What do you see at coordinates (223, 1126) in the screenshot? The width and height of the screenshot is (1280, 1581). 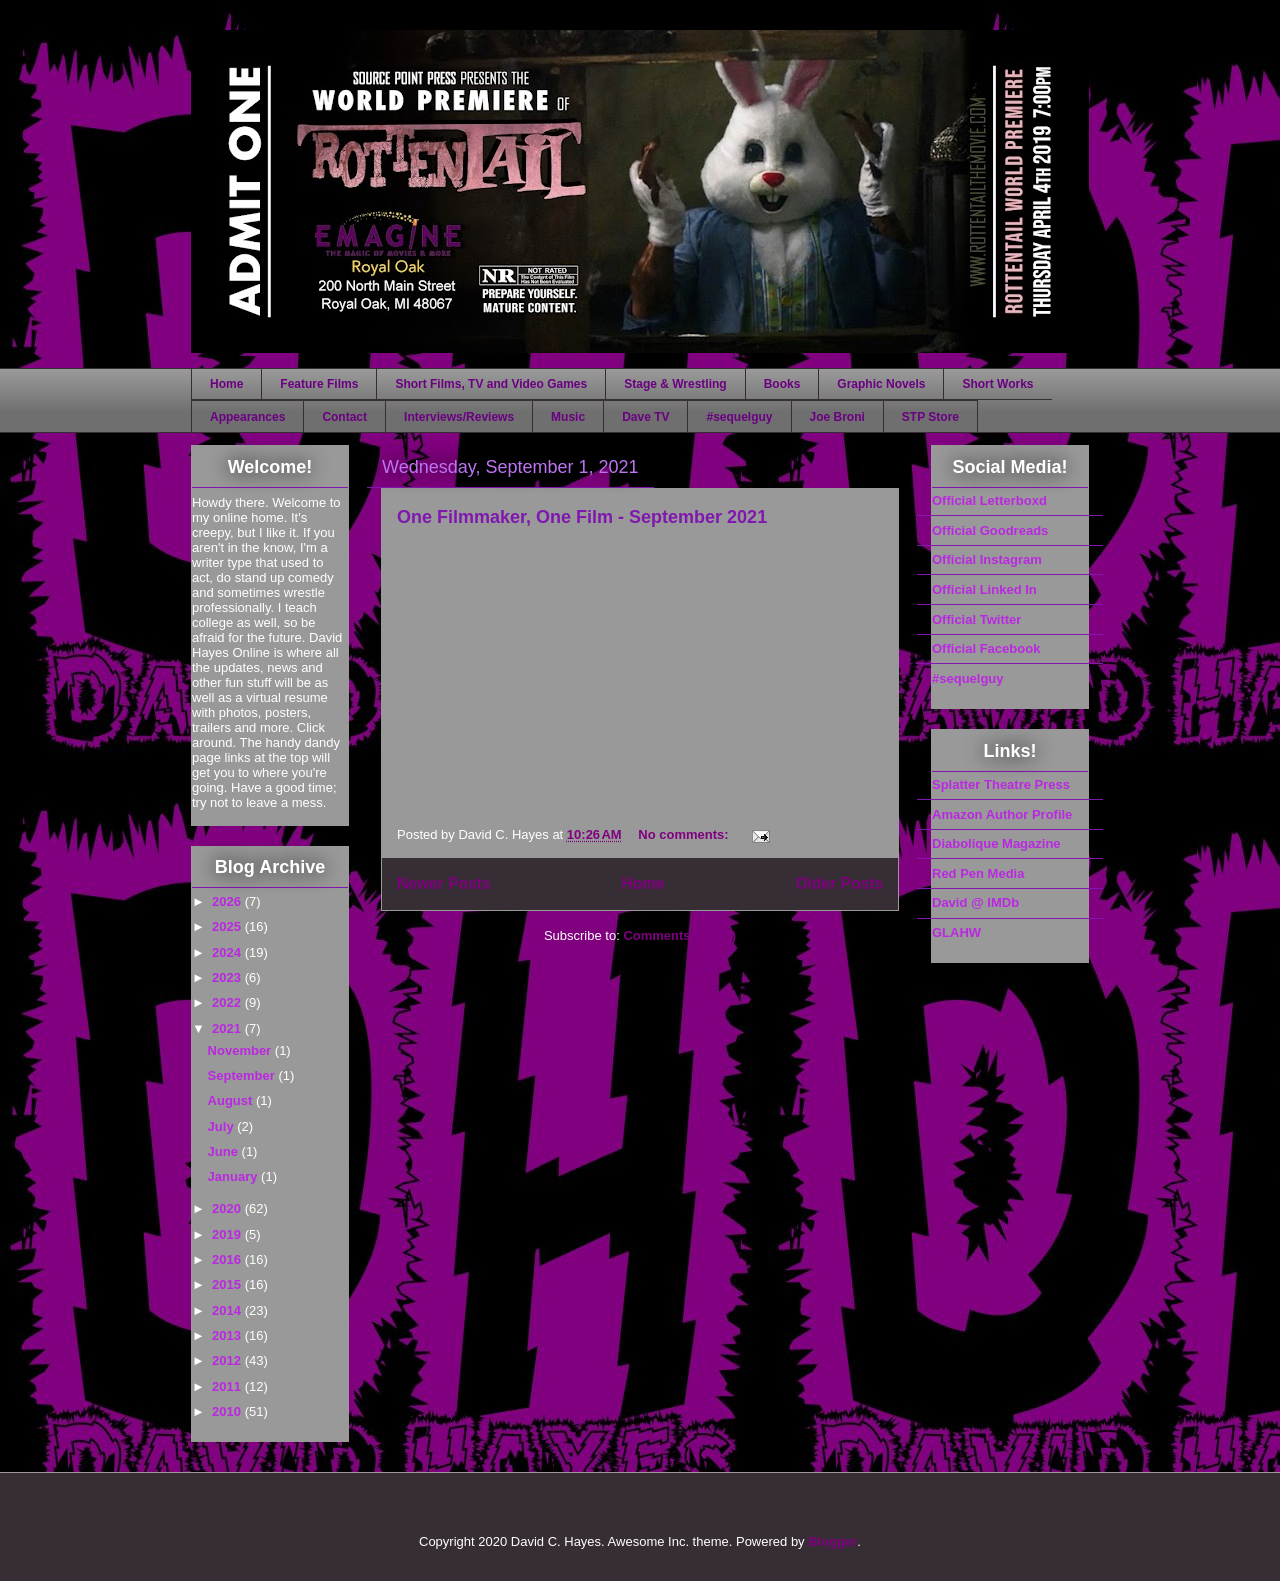 I see `July` at bounding box center [223, 1126].